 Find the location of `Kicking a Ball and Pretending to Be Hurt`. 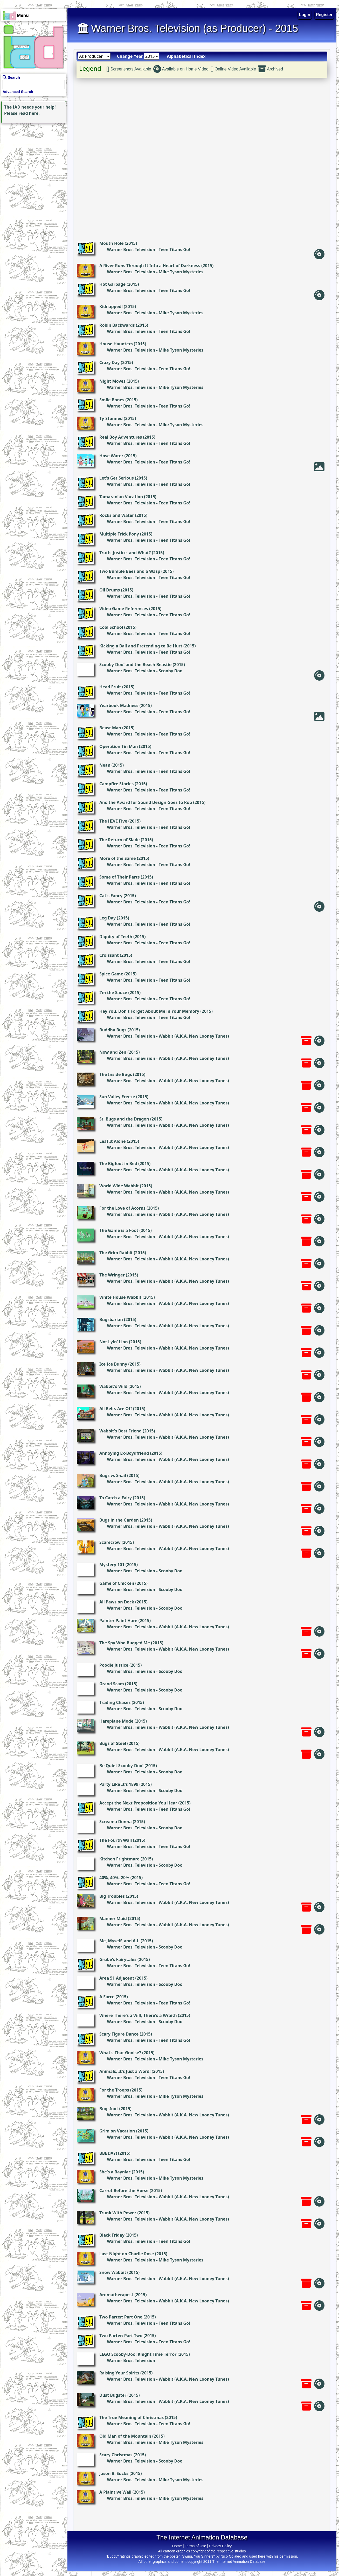

Kicking a Ball and Pretending to Be Hurt is located at coordinates (140, 646).